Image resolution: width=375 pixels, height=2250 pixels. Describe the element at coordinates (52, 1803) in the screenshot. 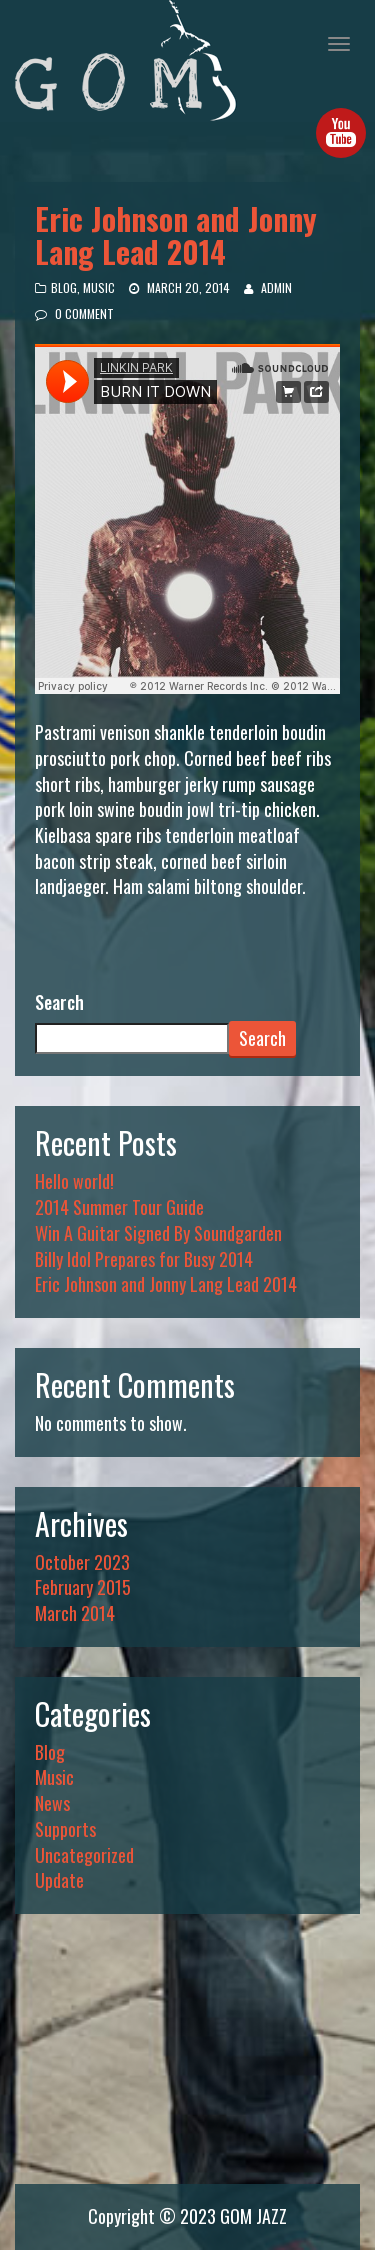

I see `News` at that location.